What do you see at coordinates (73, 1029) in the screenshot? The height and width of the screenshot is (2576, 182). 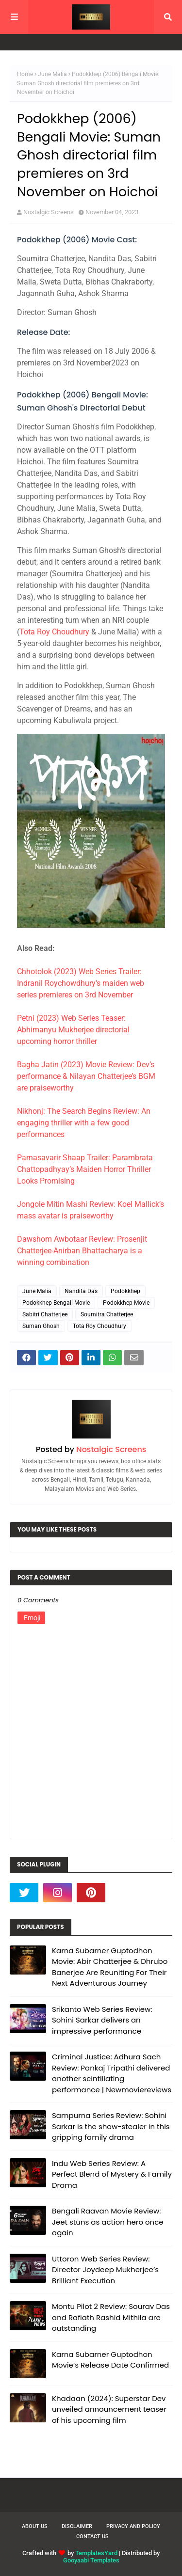 I see `Petni (2023) Web Series Teaser: Abhimanyu Mukherjee directorial upcoming horror thriller` at bounding box center [73, 1029].